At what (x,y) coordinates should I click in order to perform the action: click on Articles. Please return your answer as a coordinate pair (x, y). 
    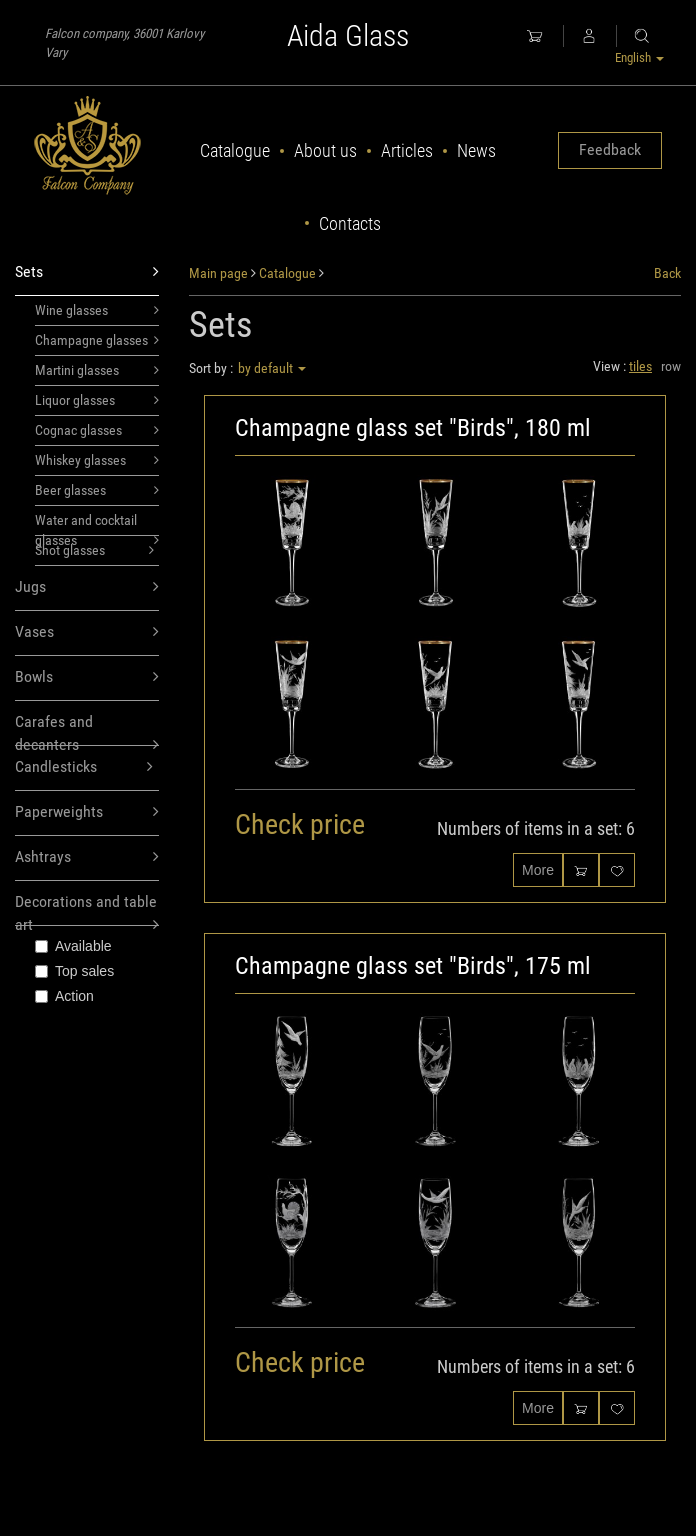
    Looking at the image, I should click on (407, 150).